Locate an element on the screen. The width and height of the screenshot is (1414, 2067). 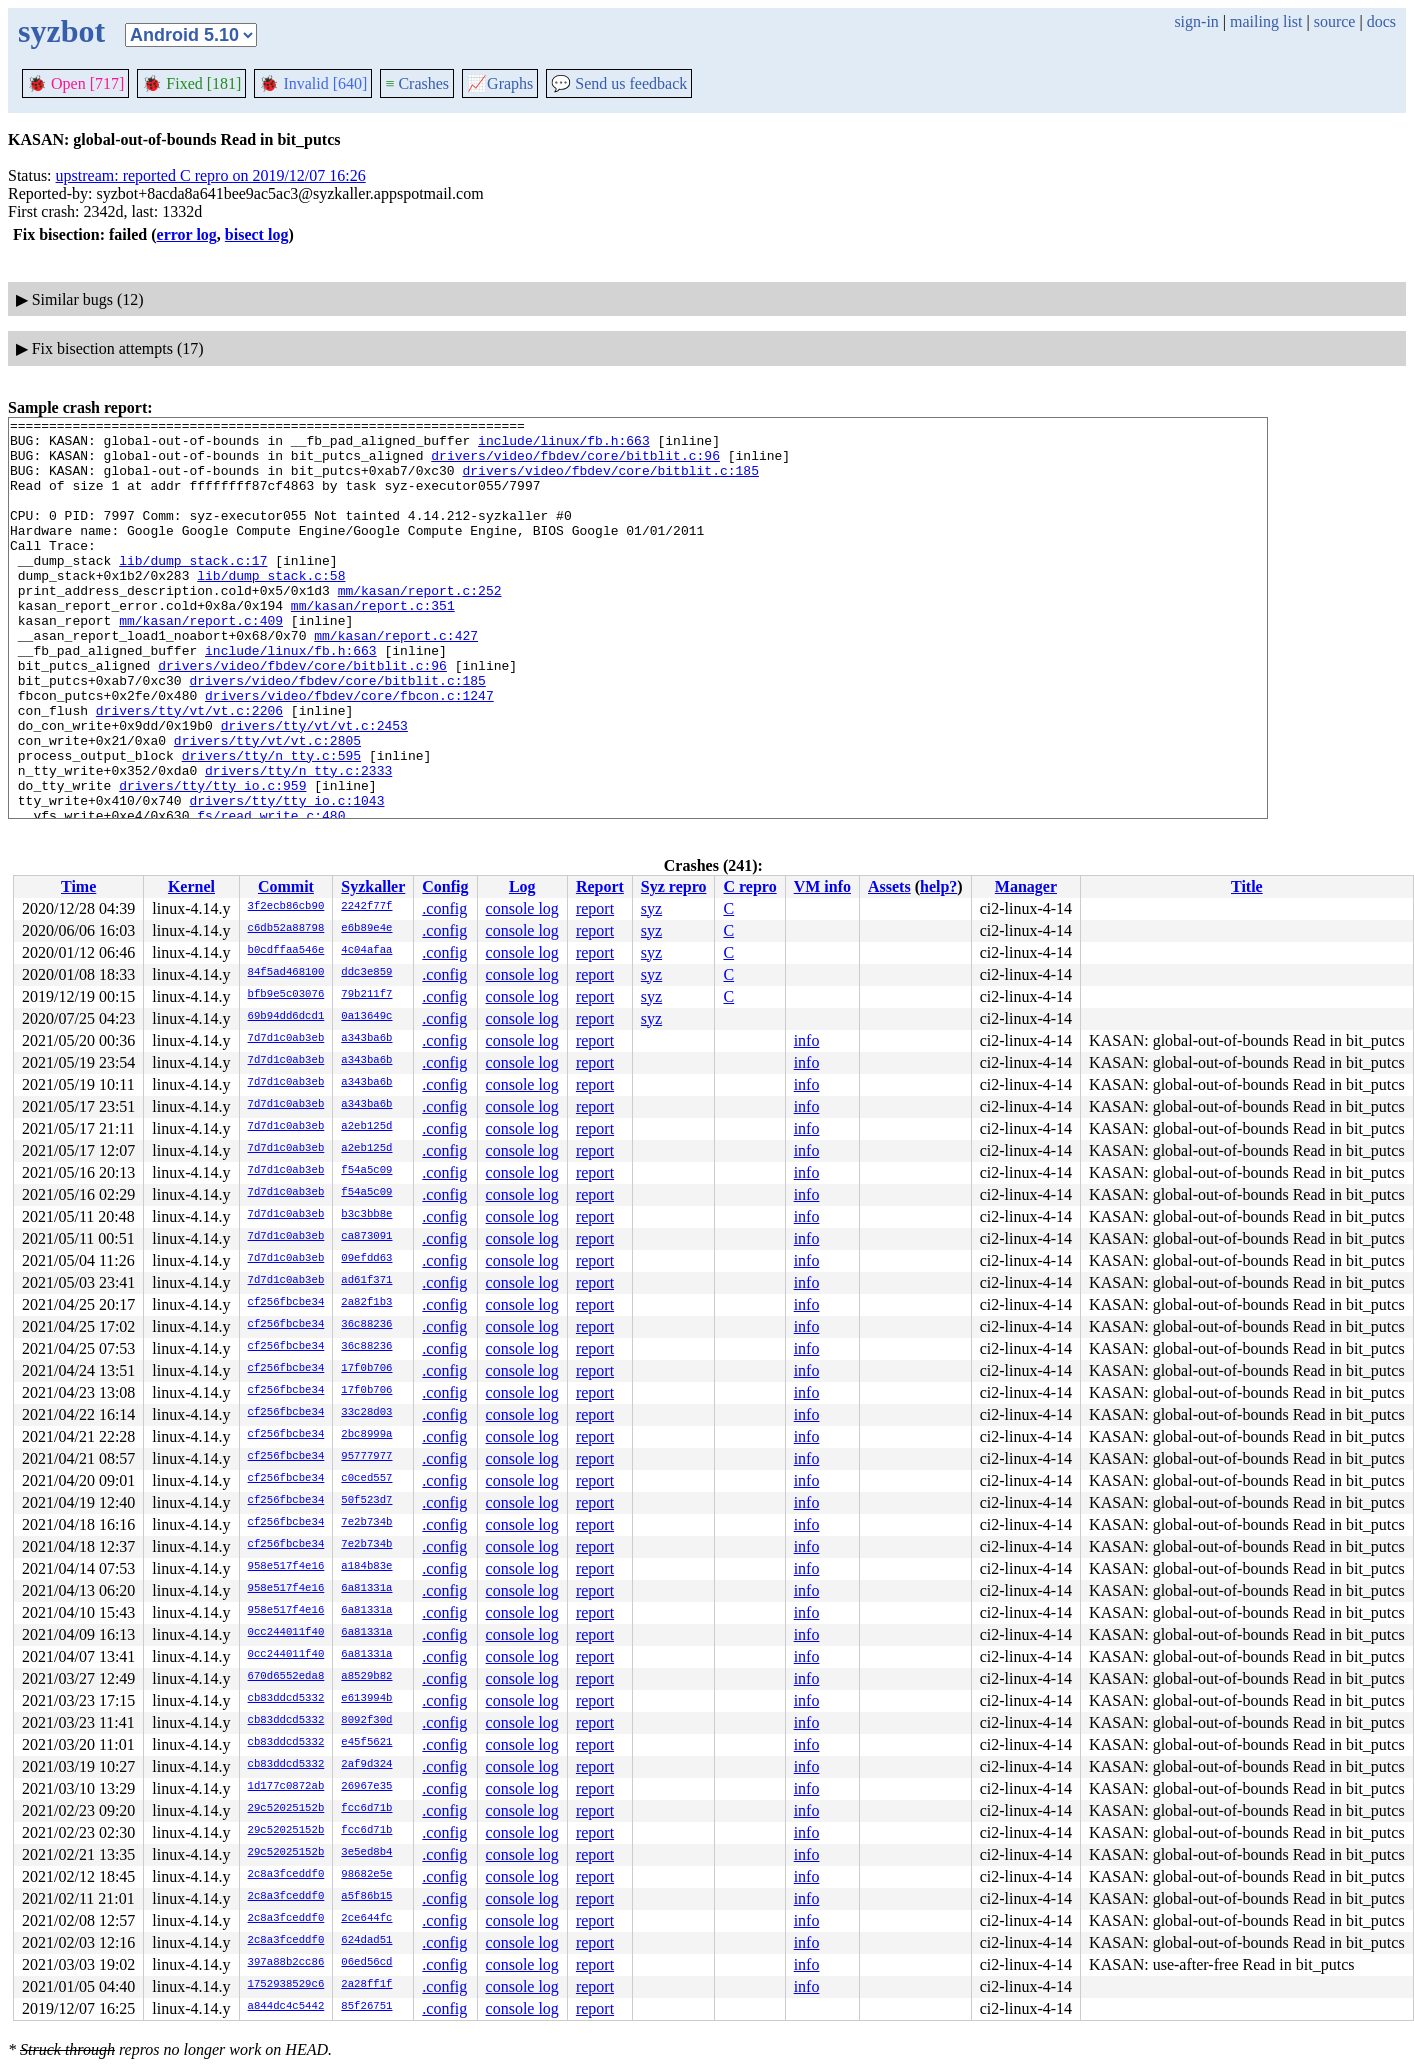
a343ba6b is located at coordinates (366, 1039).